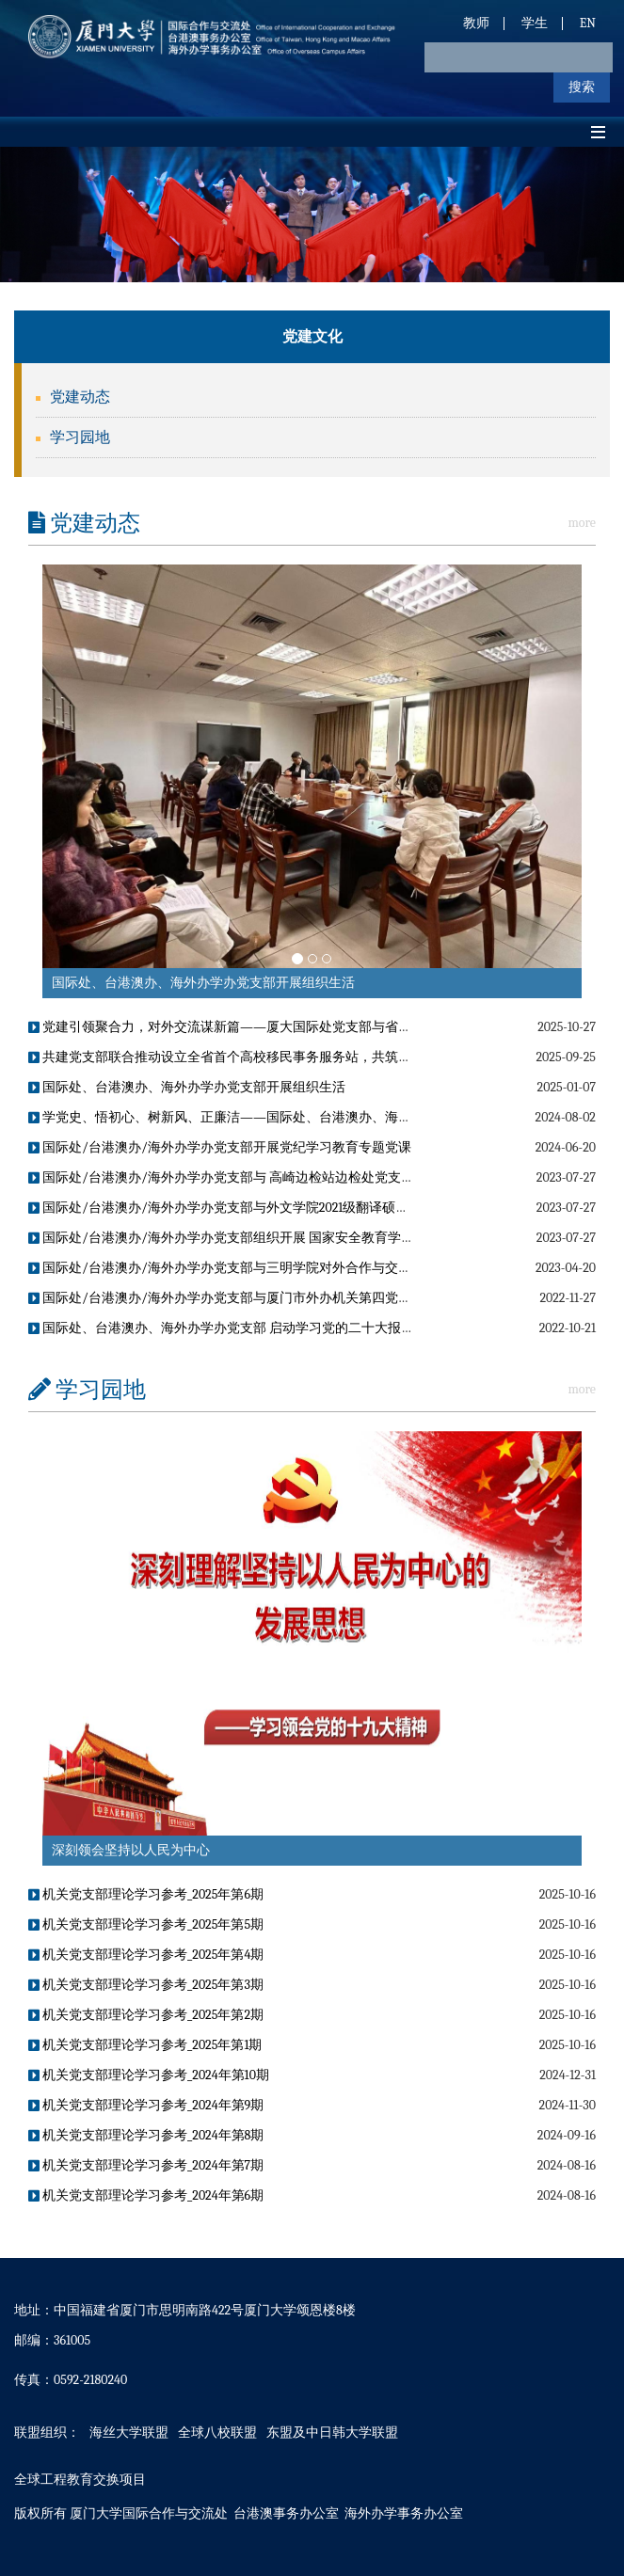  Describe the element at coordinates (534, 23) in the screenshot. I see `学生` at that location.